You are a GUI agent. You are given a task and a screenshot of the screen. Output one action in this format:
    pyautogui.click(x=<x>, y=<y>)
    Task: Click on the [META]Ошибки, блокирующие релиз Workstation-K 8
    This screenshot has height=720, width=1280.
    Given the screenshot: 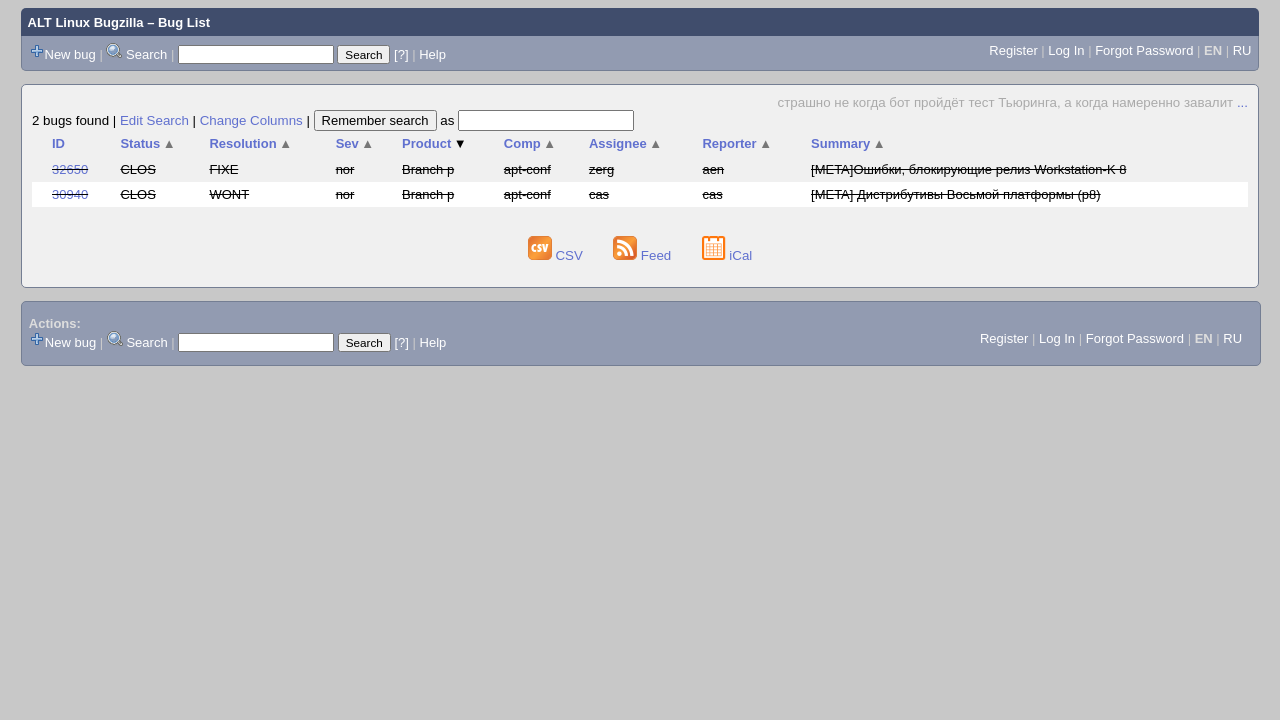 What is the action you would take?
    pyautogui.click(x=968, y=169)
    